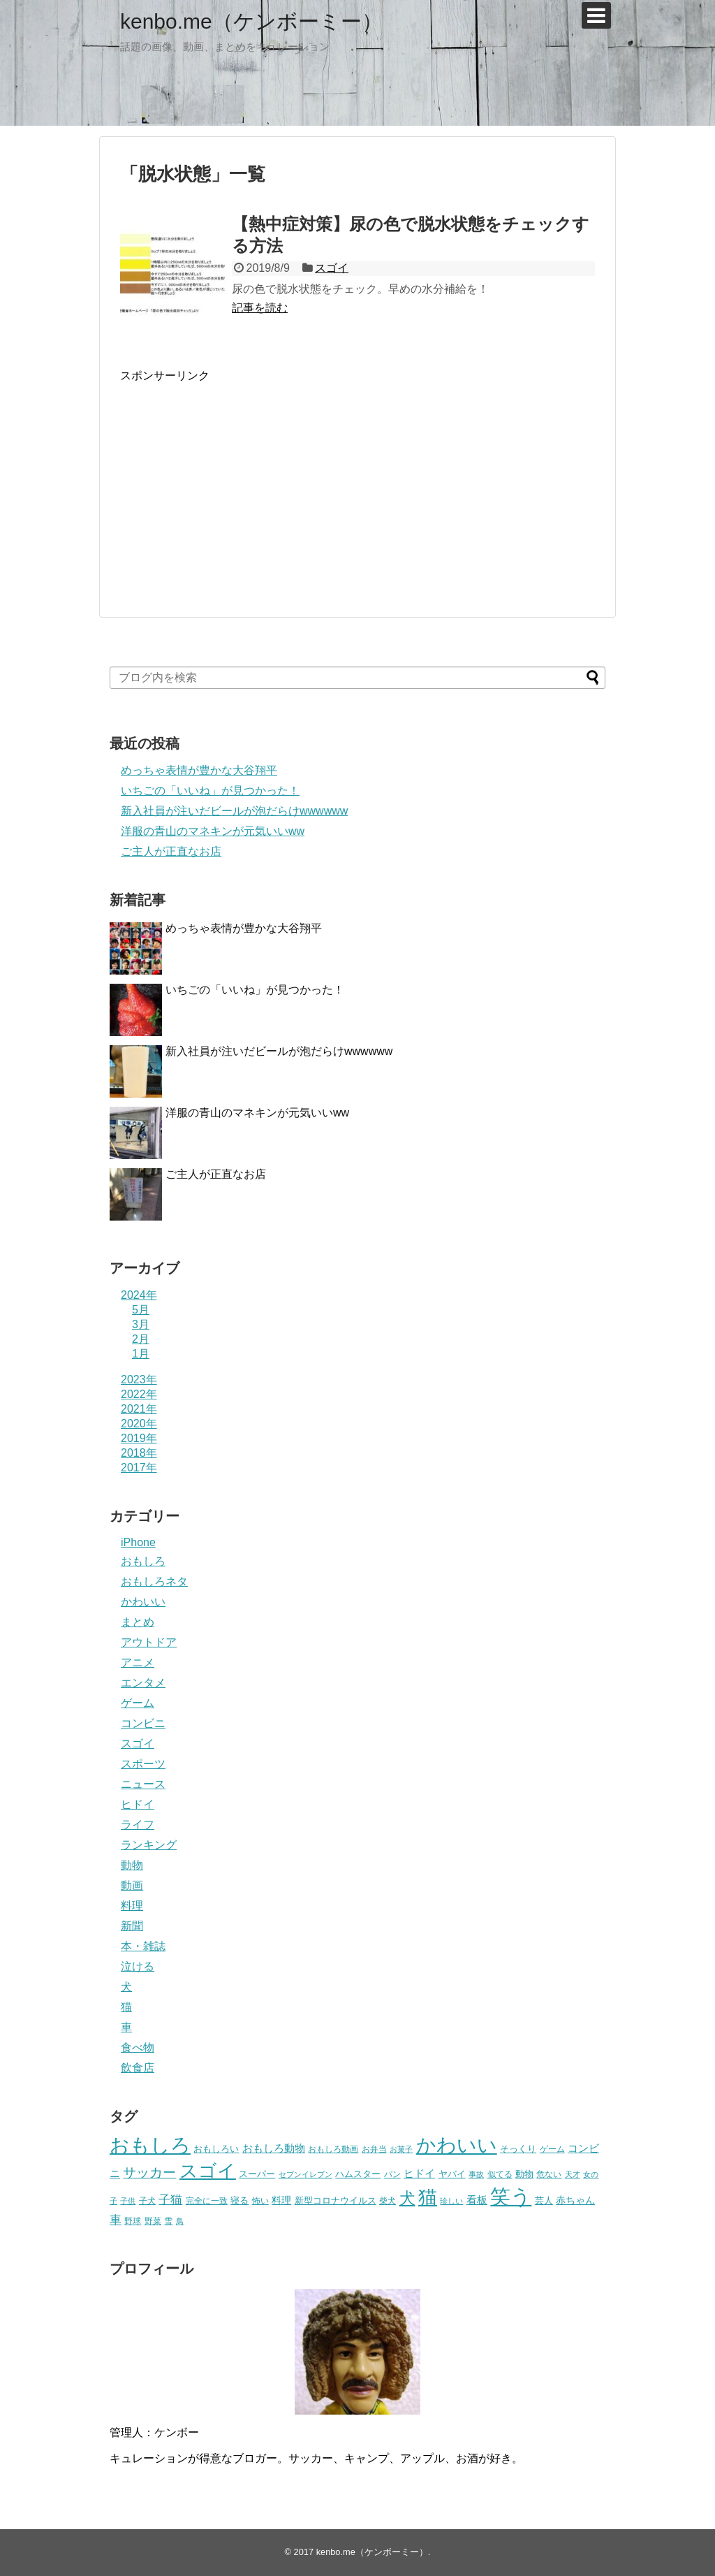 The width and height of the screenshot is (715, 2576). Describe the element at coordinates (273, 2148) in the screenshot. I see `おもしろ動物 [おもしろ動物 (36個の項目)]` at that location.